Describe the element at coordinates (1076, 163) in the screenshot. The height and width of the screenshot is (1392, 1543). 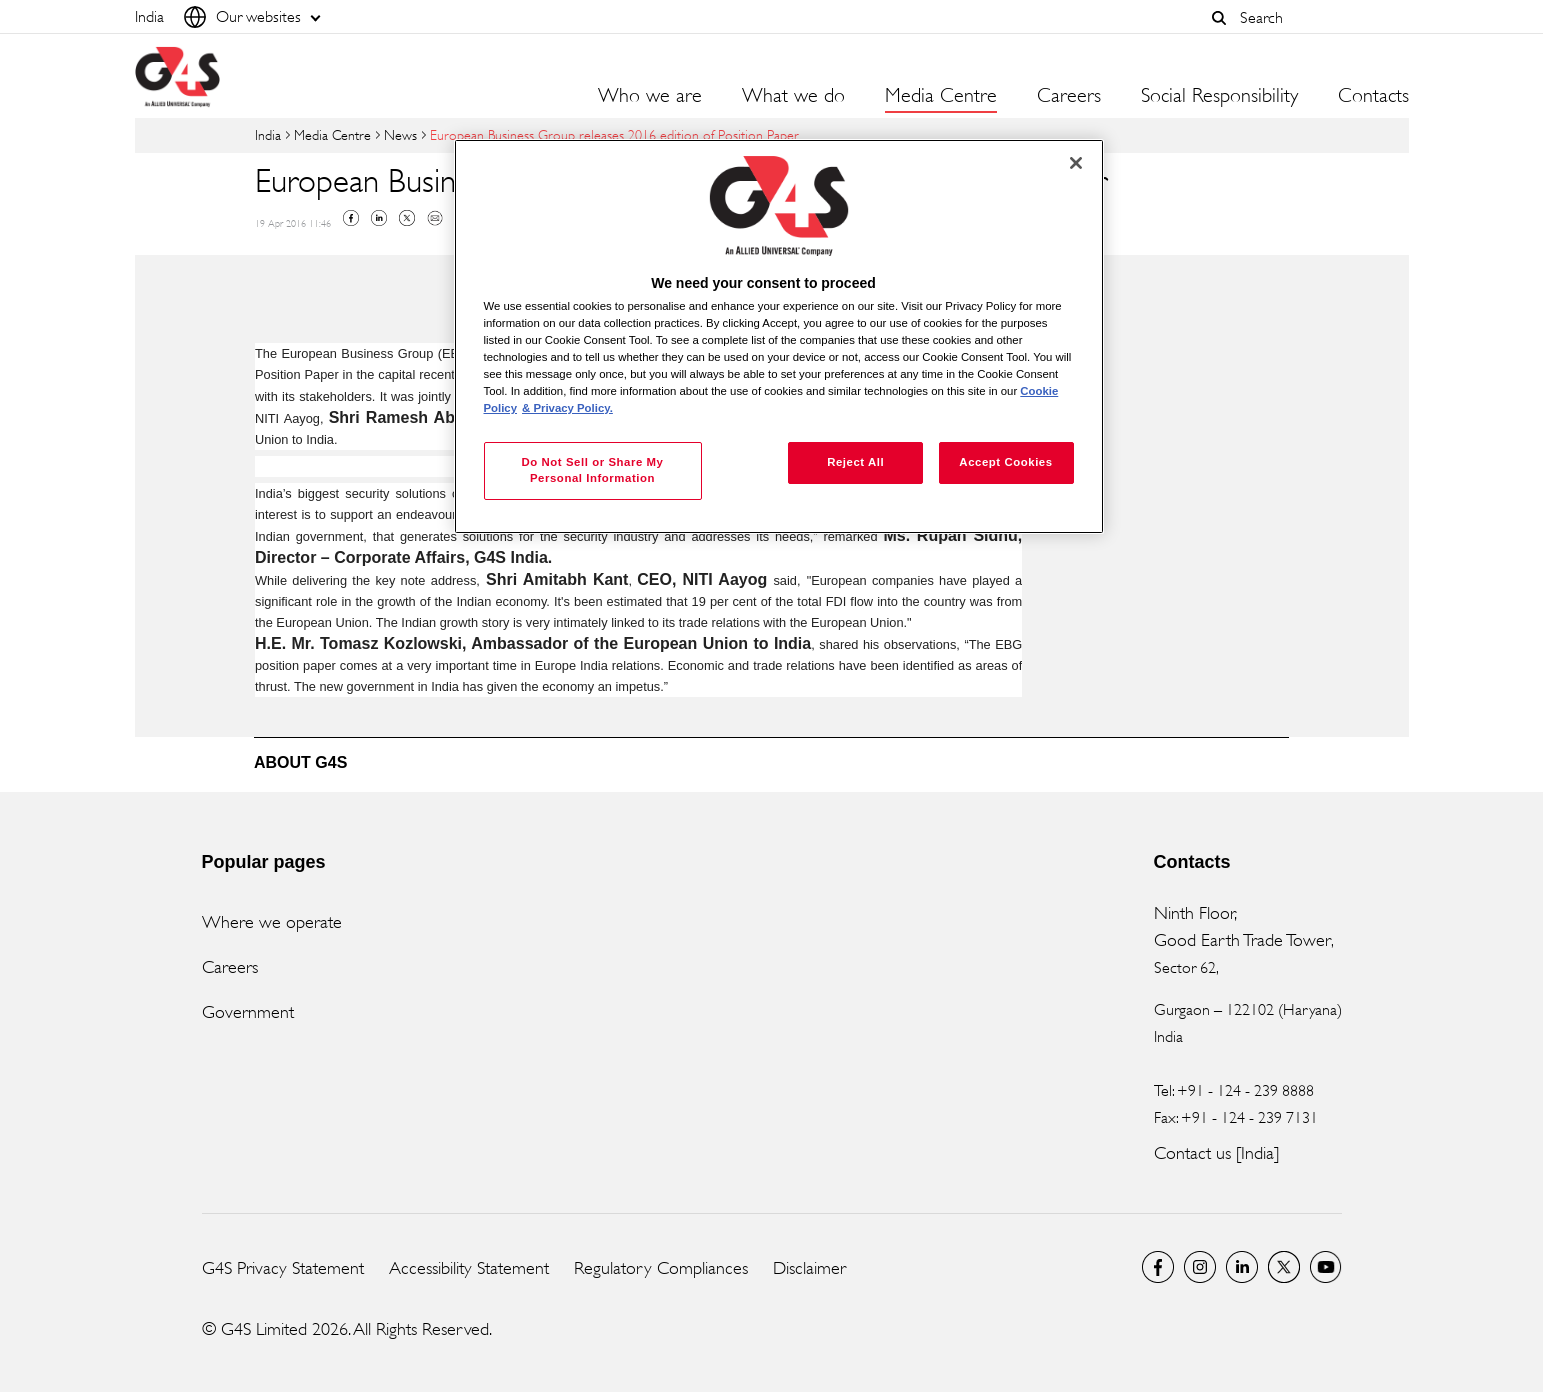
I see `[Close]` at that location.